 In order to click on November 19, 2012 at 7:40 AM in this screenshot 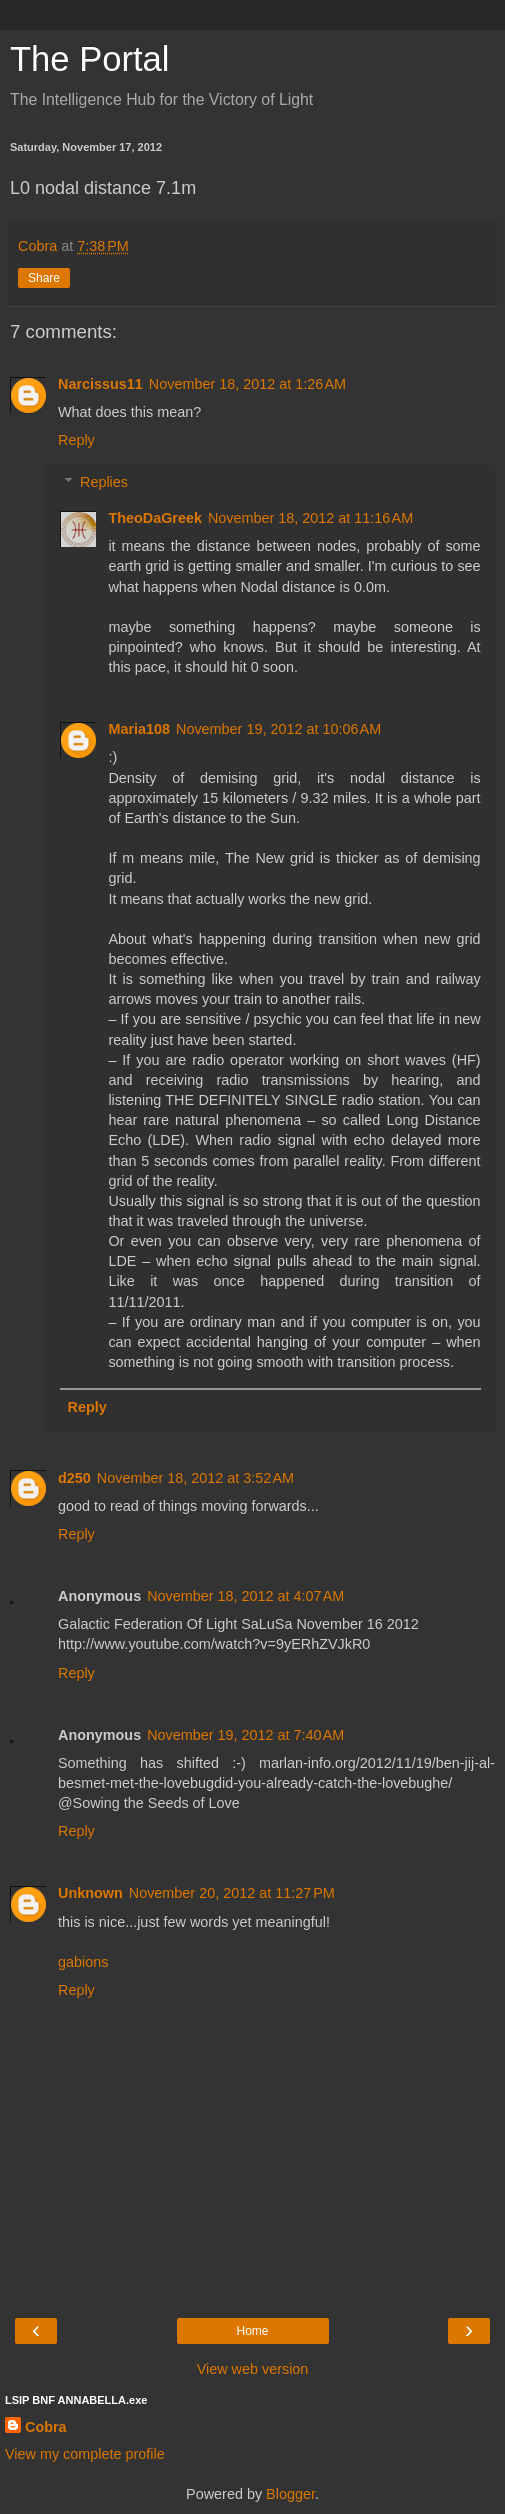, I will do `click(245, 1735)`.